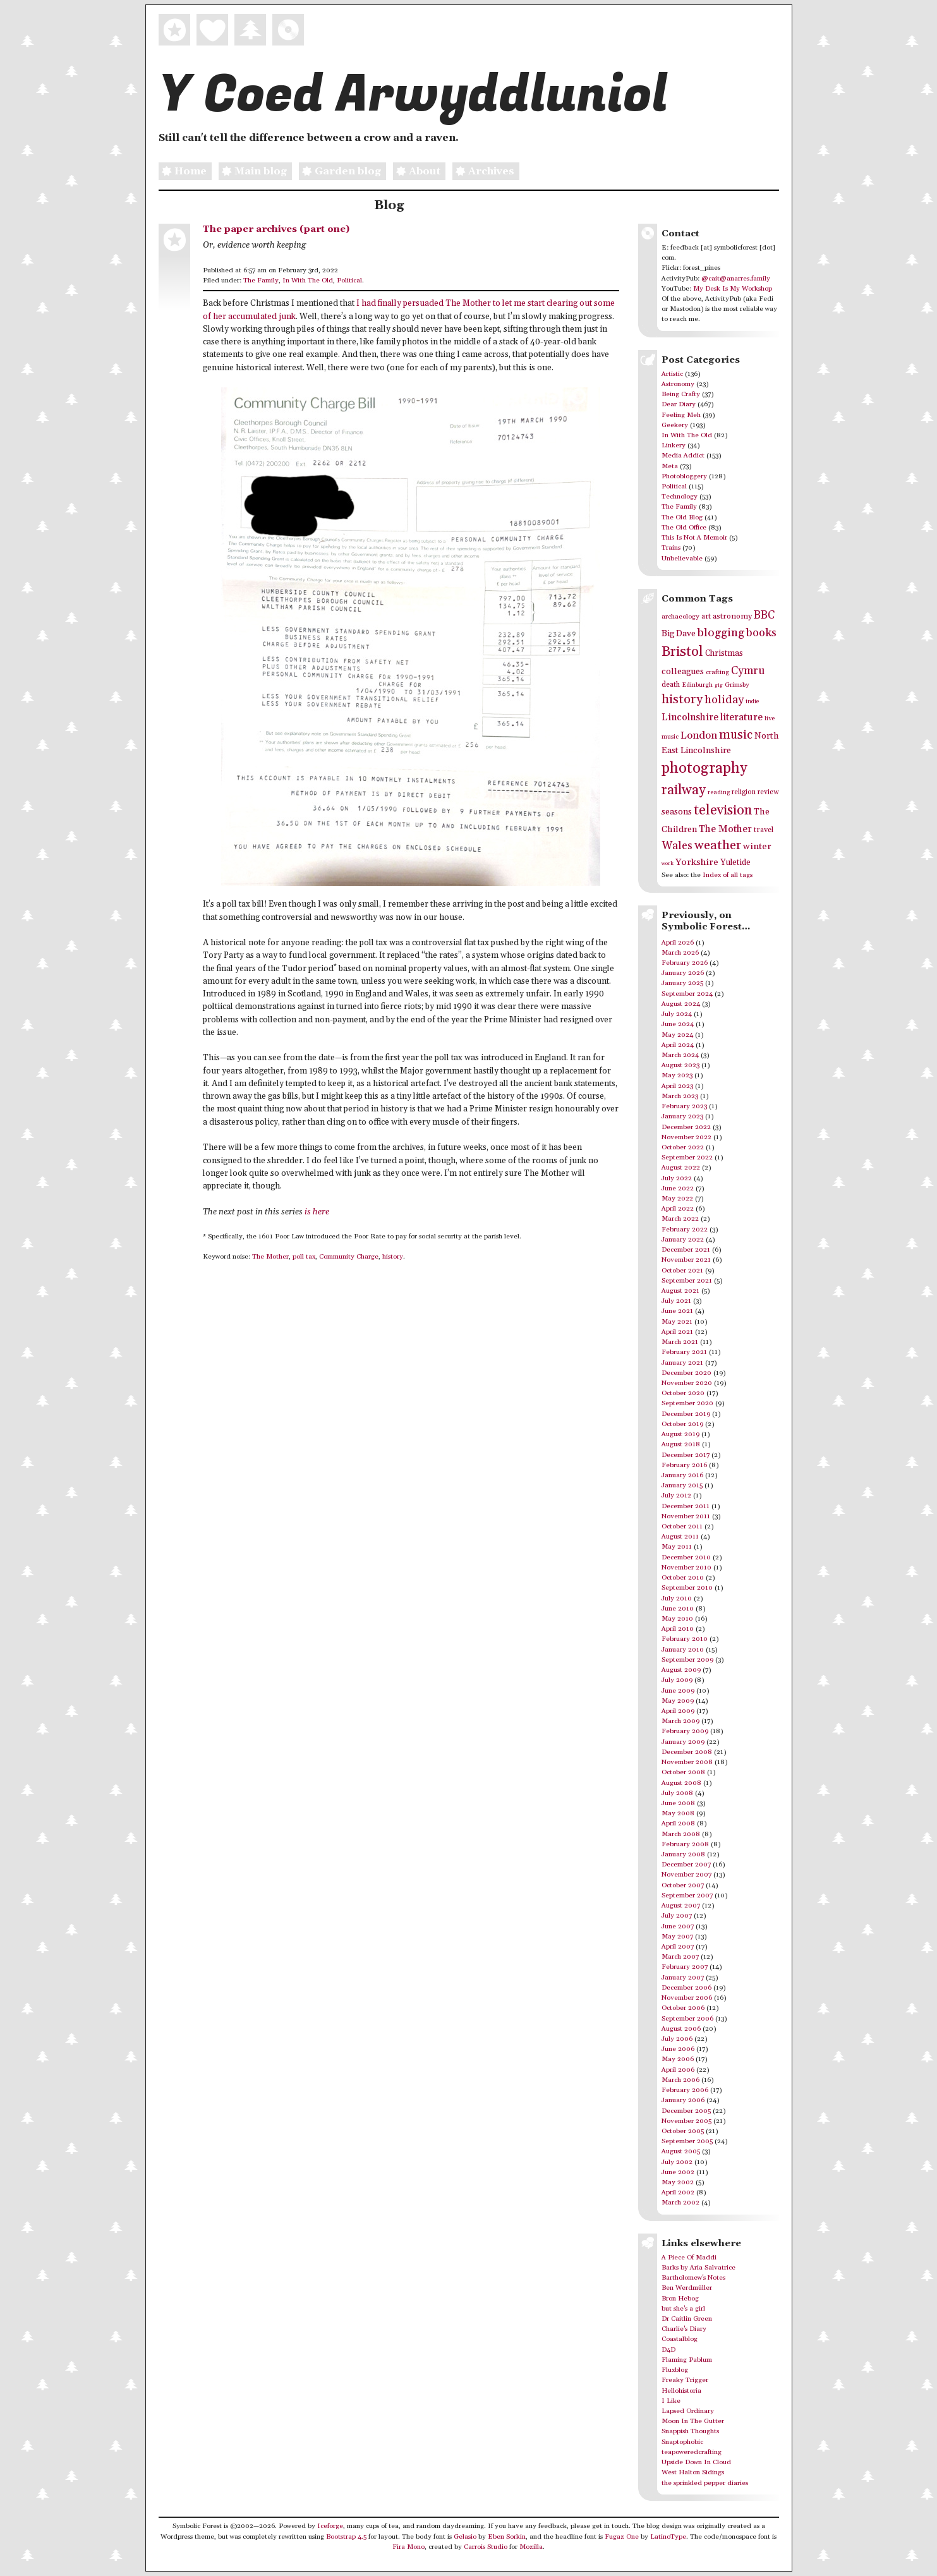 The width and height of the screenshot is (937, 2576). I want to click on Charlie's Diary, so click(684, 2329).